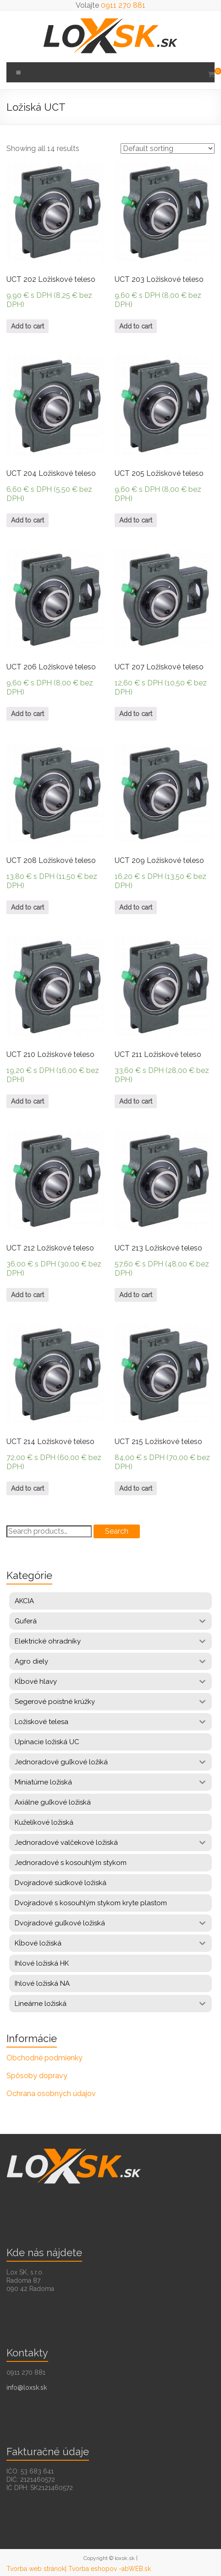  Describe the element at coordinates (123, 5) in the screenshot. I see `0911 270 881` at that location.